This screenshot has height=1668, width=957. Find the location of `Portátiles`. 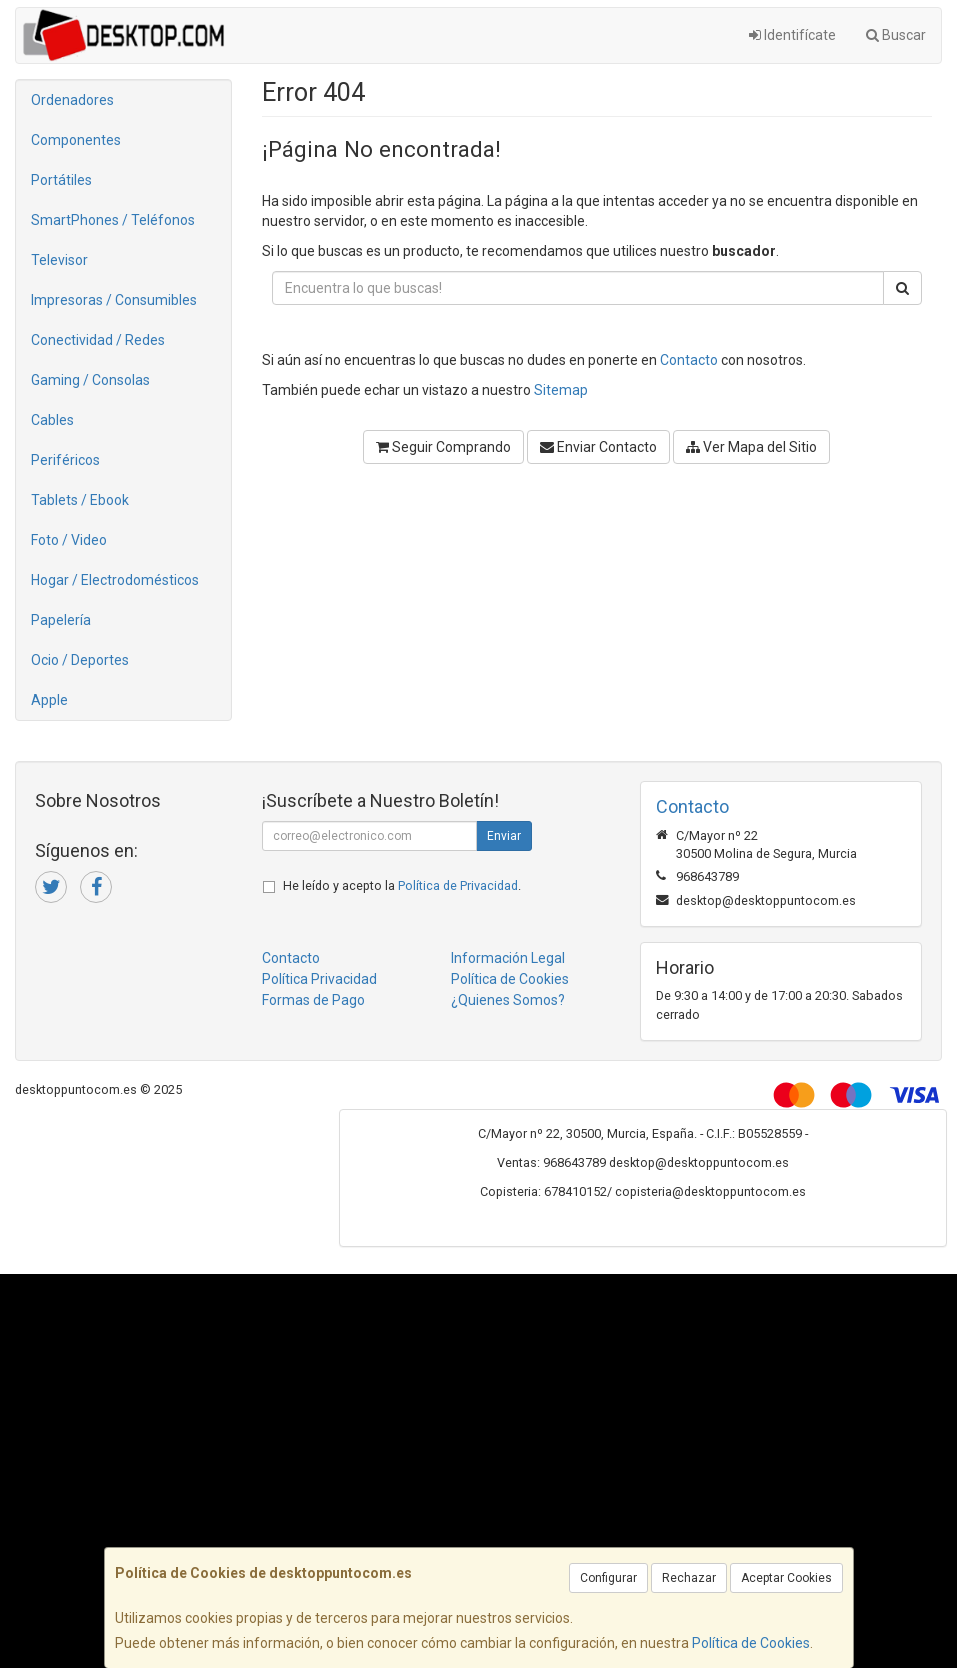

Portátiles is located at coordinates (61, 180).